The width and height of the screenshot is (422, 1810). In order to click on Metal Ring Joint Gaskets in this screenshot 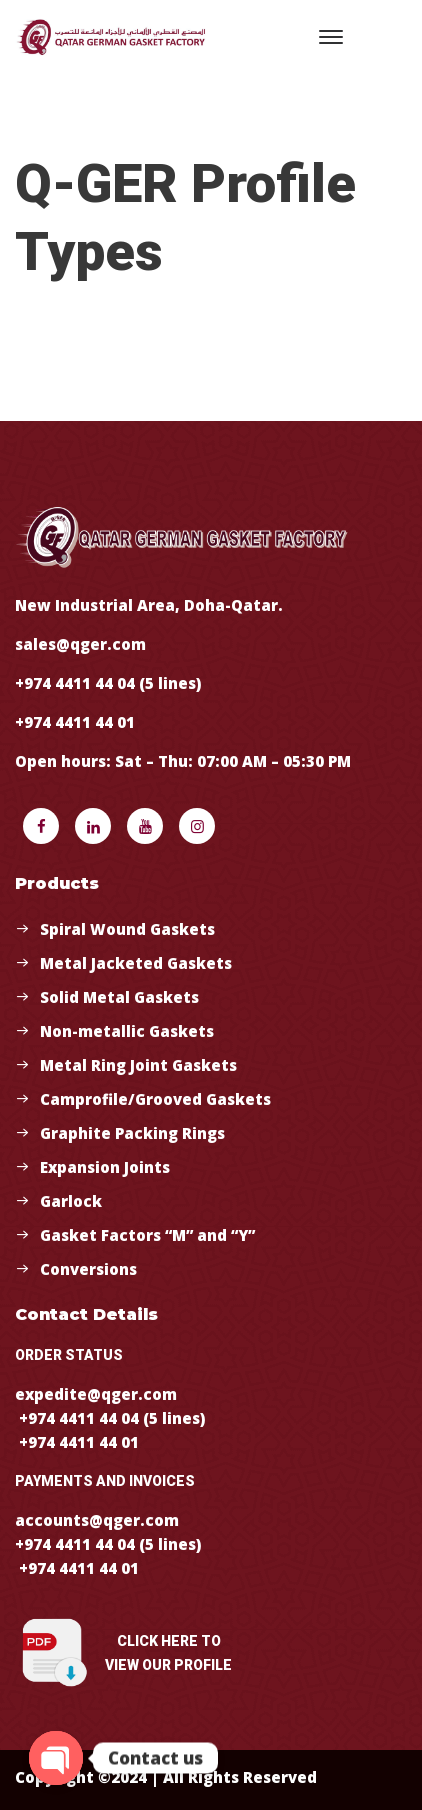, I will do `click(138, 1065)`.